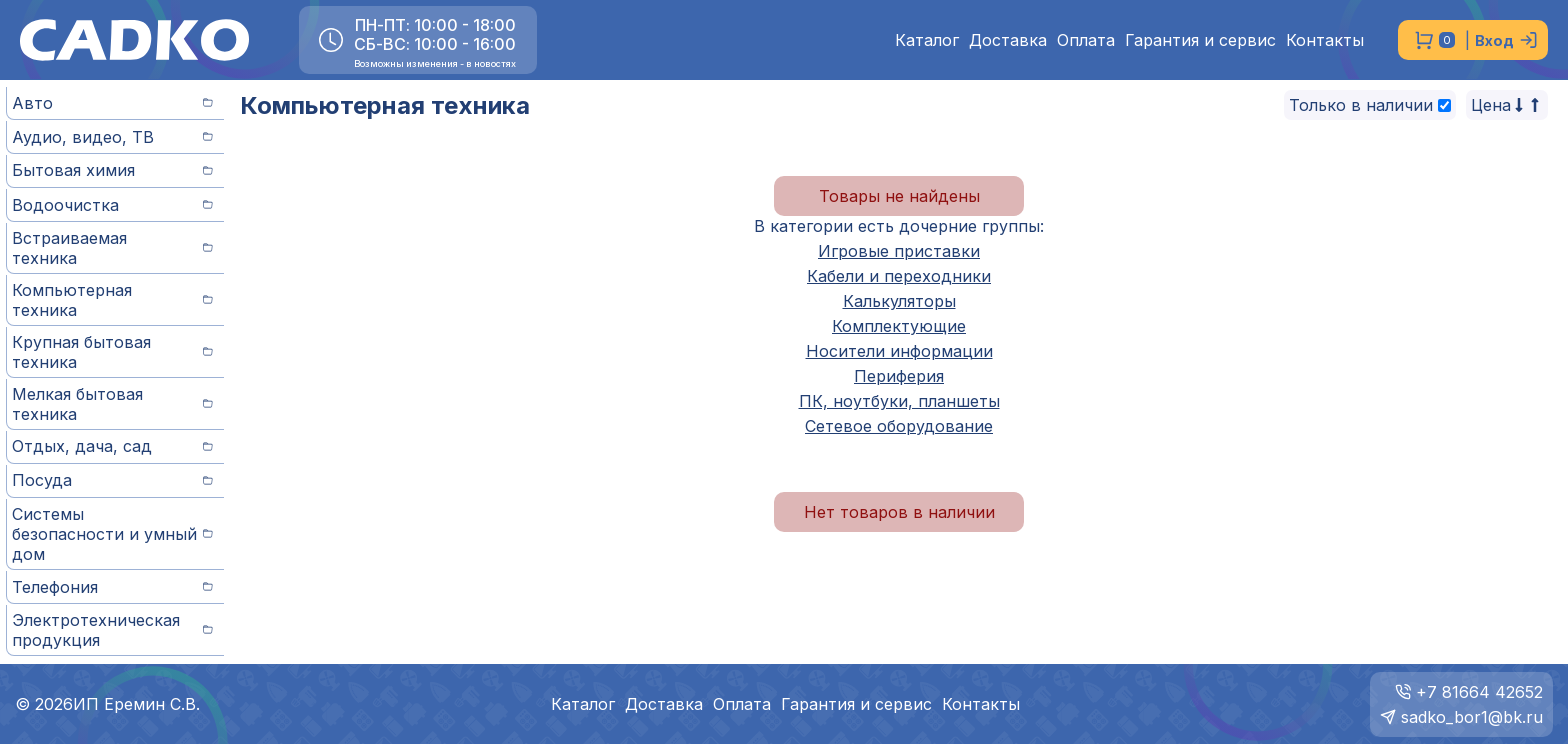 The height and width of the screenshot is (744, 1568). Describe the element at coordinates (1086, 40) in the screenshot. I see `Оплата` at that location.